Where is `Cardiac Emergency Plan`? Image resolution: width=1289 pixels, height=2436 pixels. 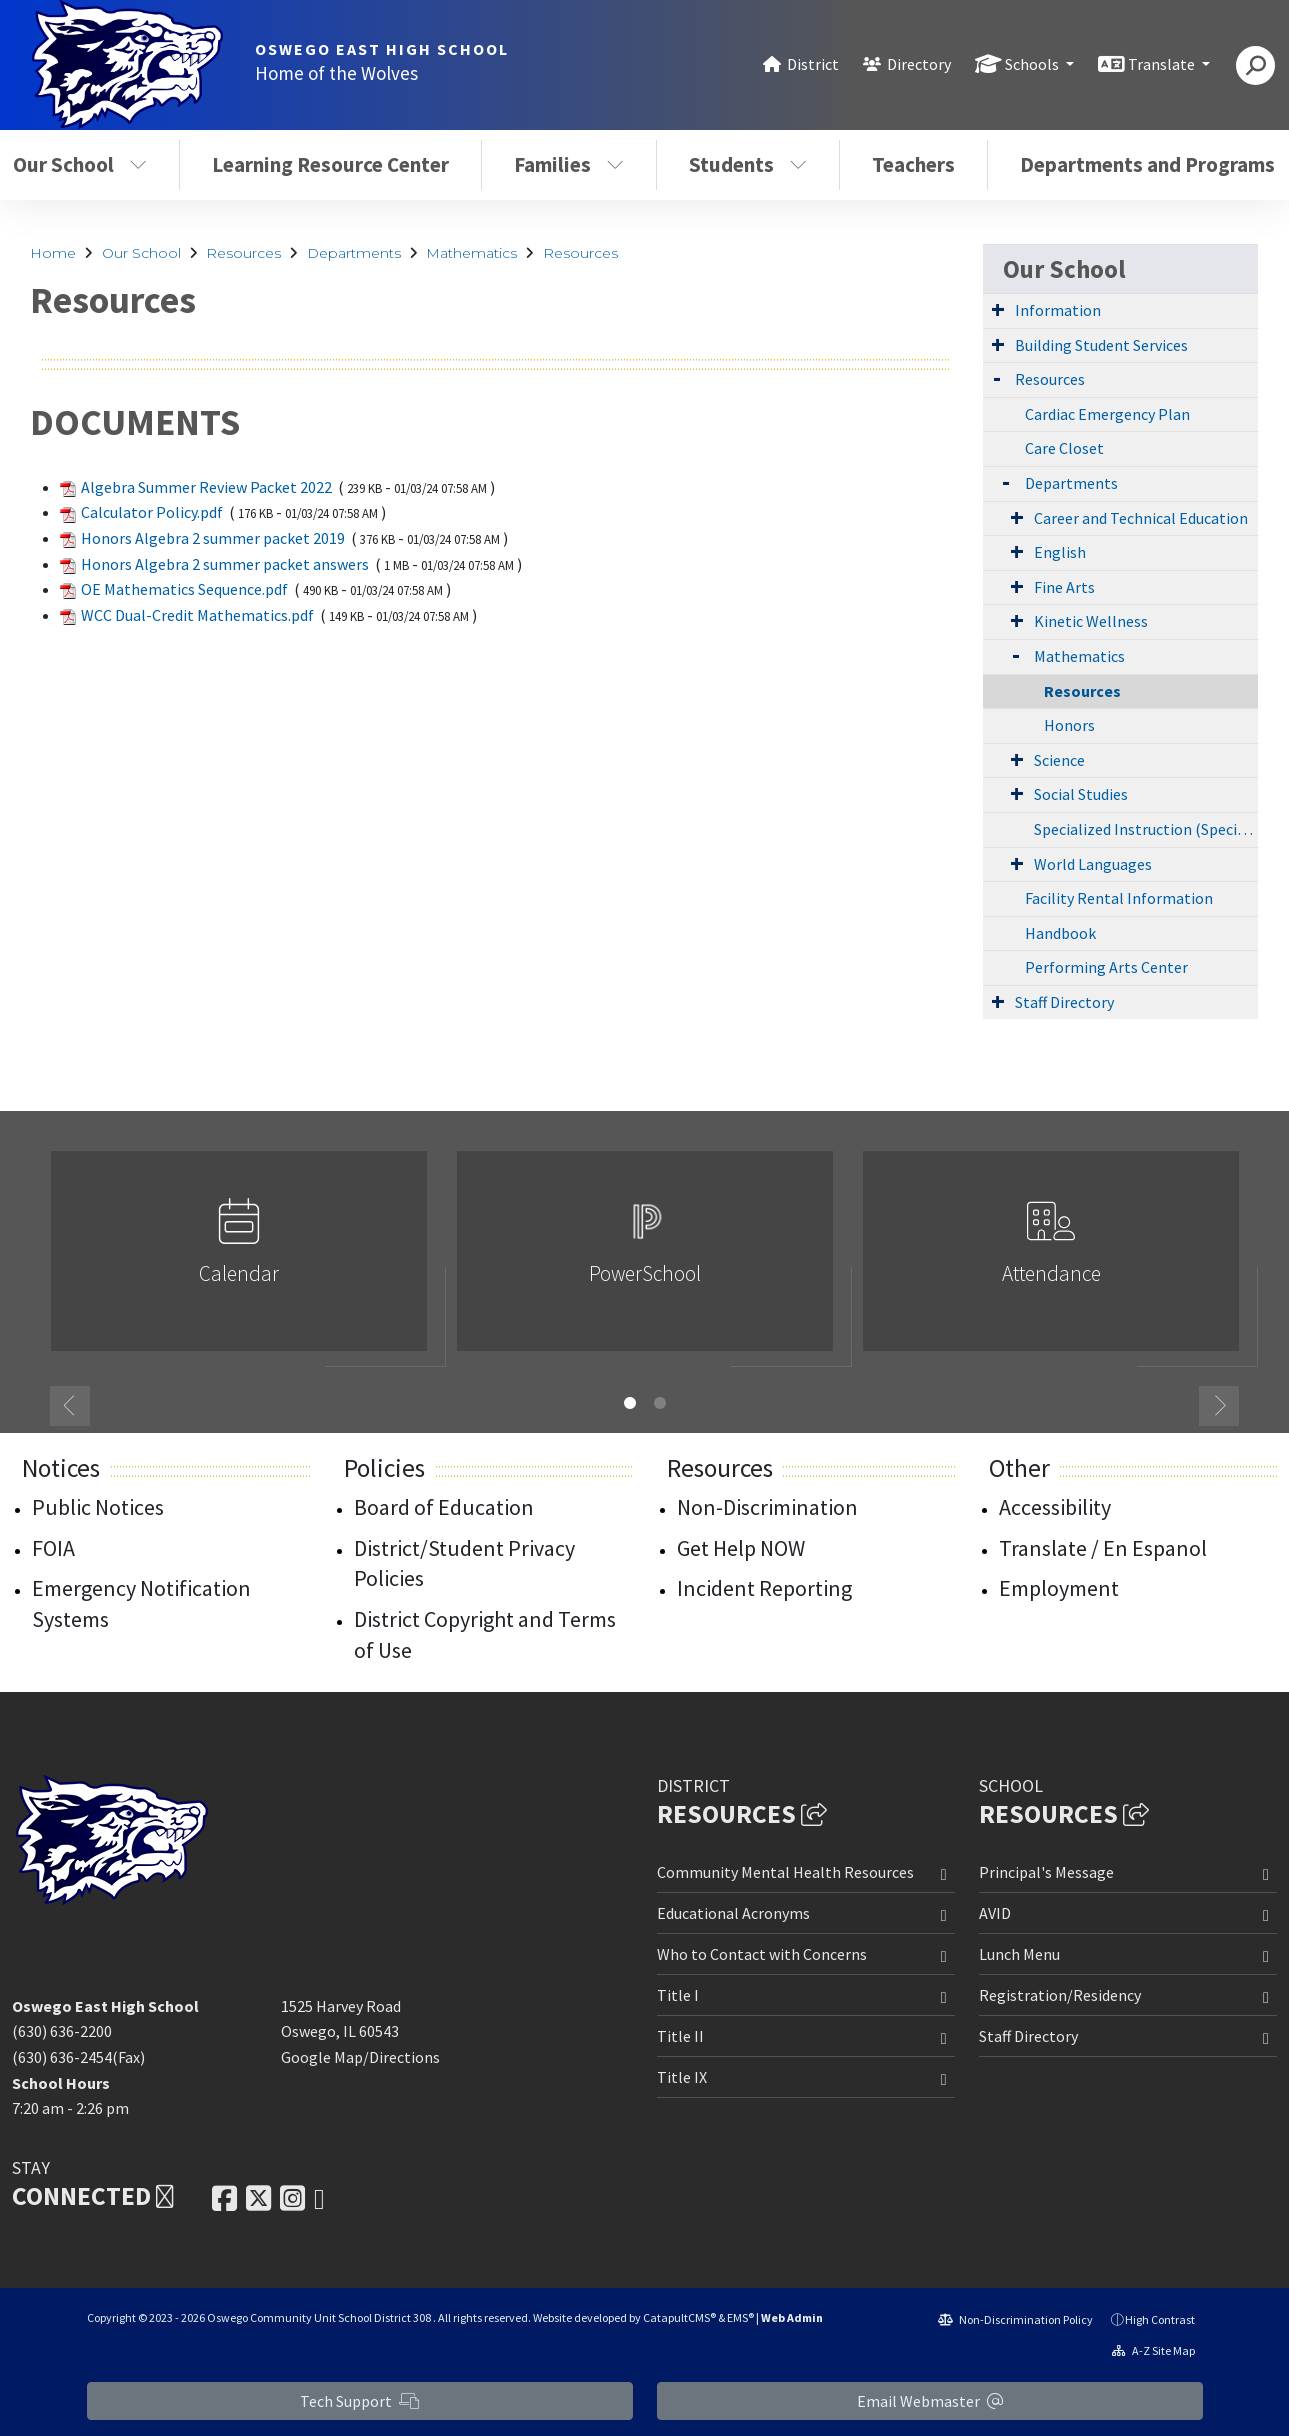 Cardiac Emergency Plan is located at coordinates (1107, 414).